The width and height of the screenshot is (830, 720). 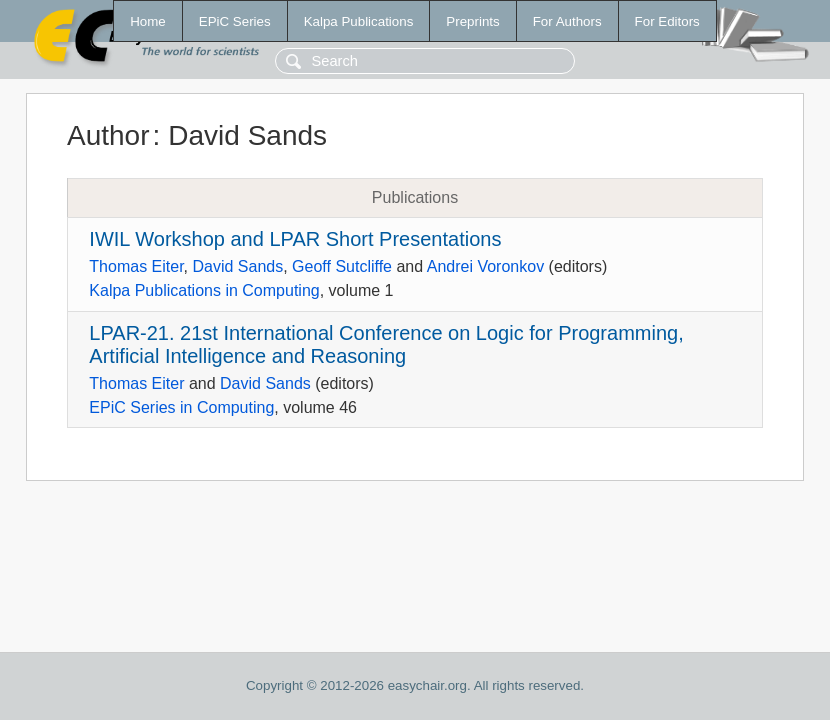 I want to click on Home, so click(x=148, y=21).